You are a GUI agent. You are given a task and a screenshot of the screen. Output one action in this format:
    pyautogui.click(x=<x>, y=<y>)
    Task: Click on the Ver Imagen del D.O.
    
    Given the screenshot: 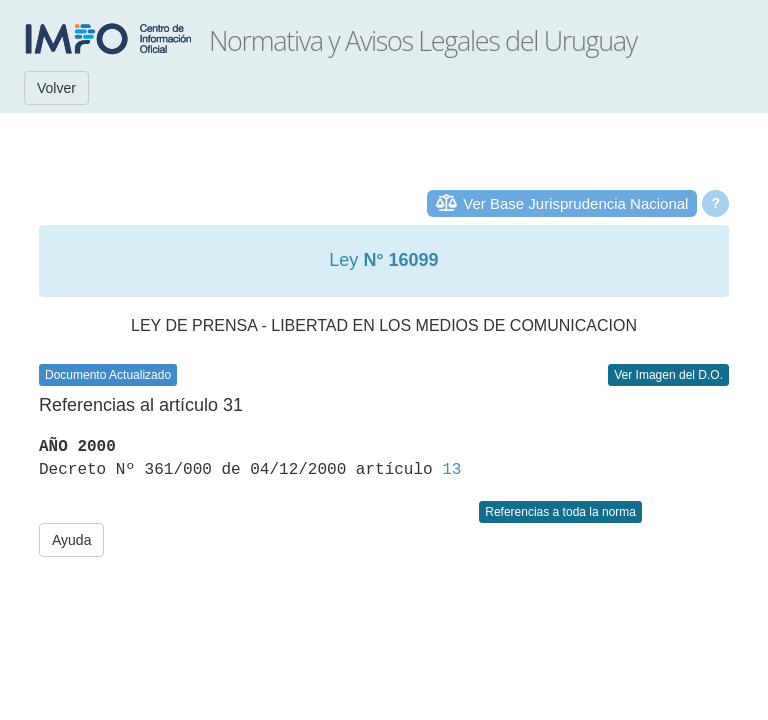 What is the action you would take?
    pyautogui.click(x=668, y=375)
    